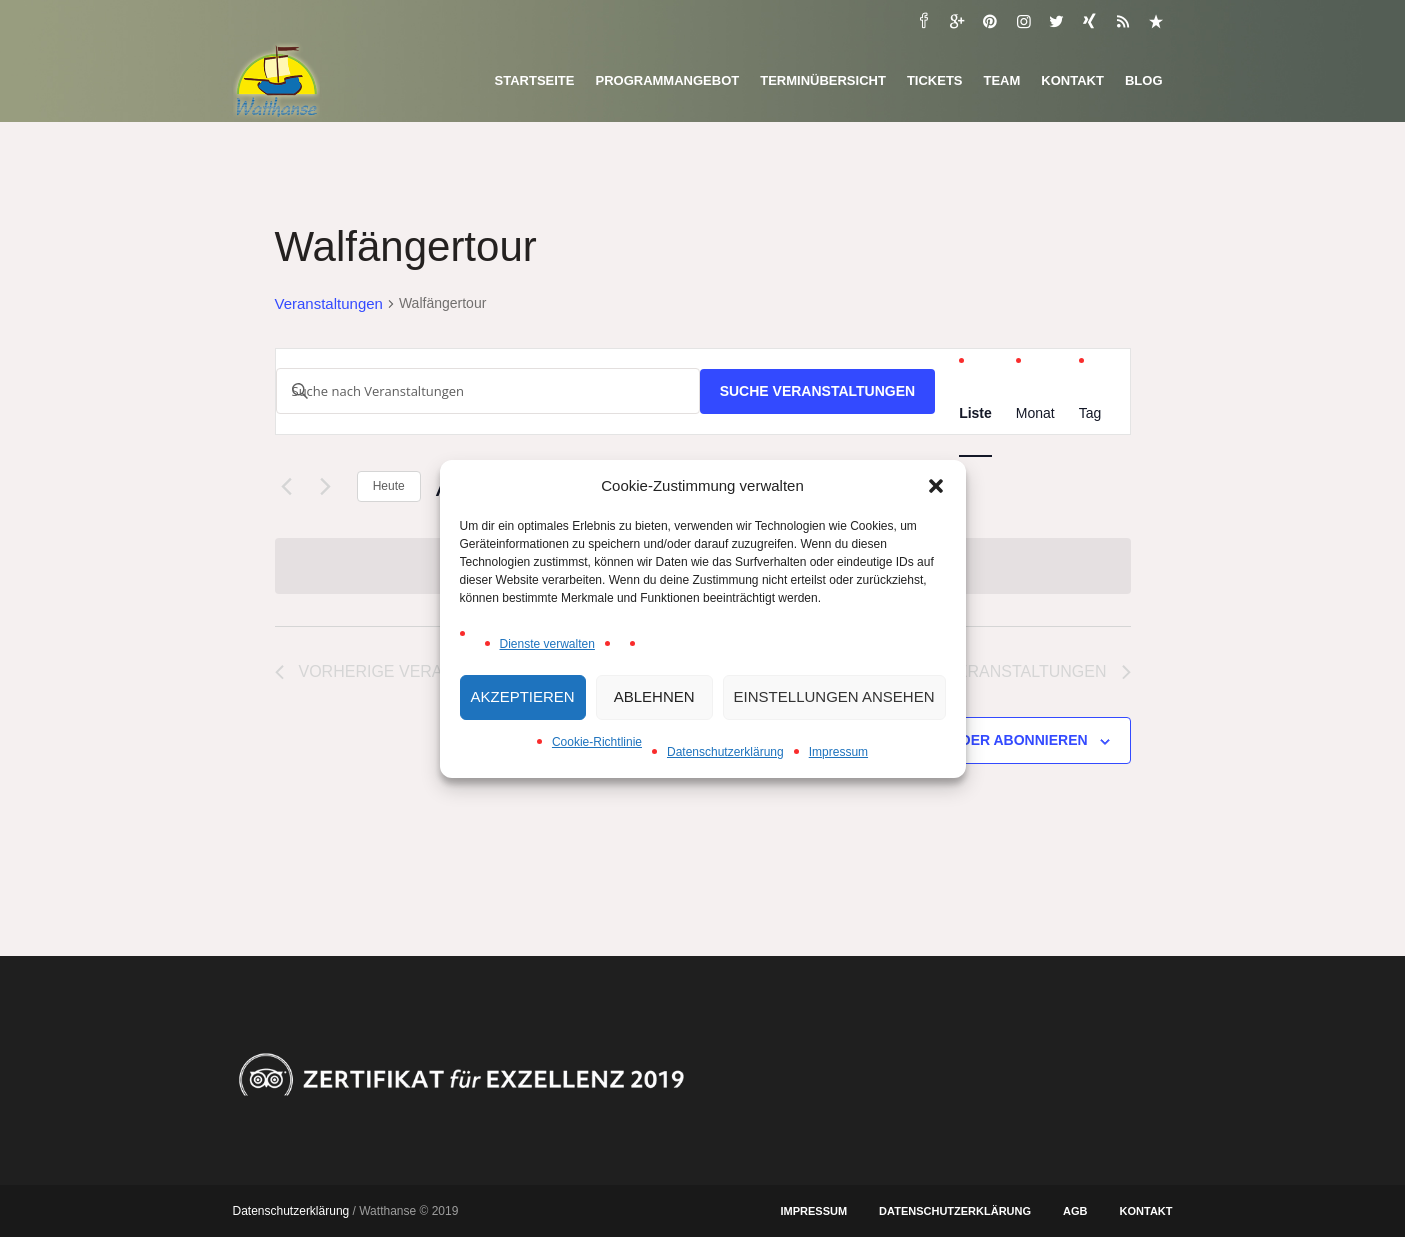  I want to click on Cookie-Richtlinie, so click(597, 742).